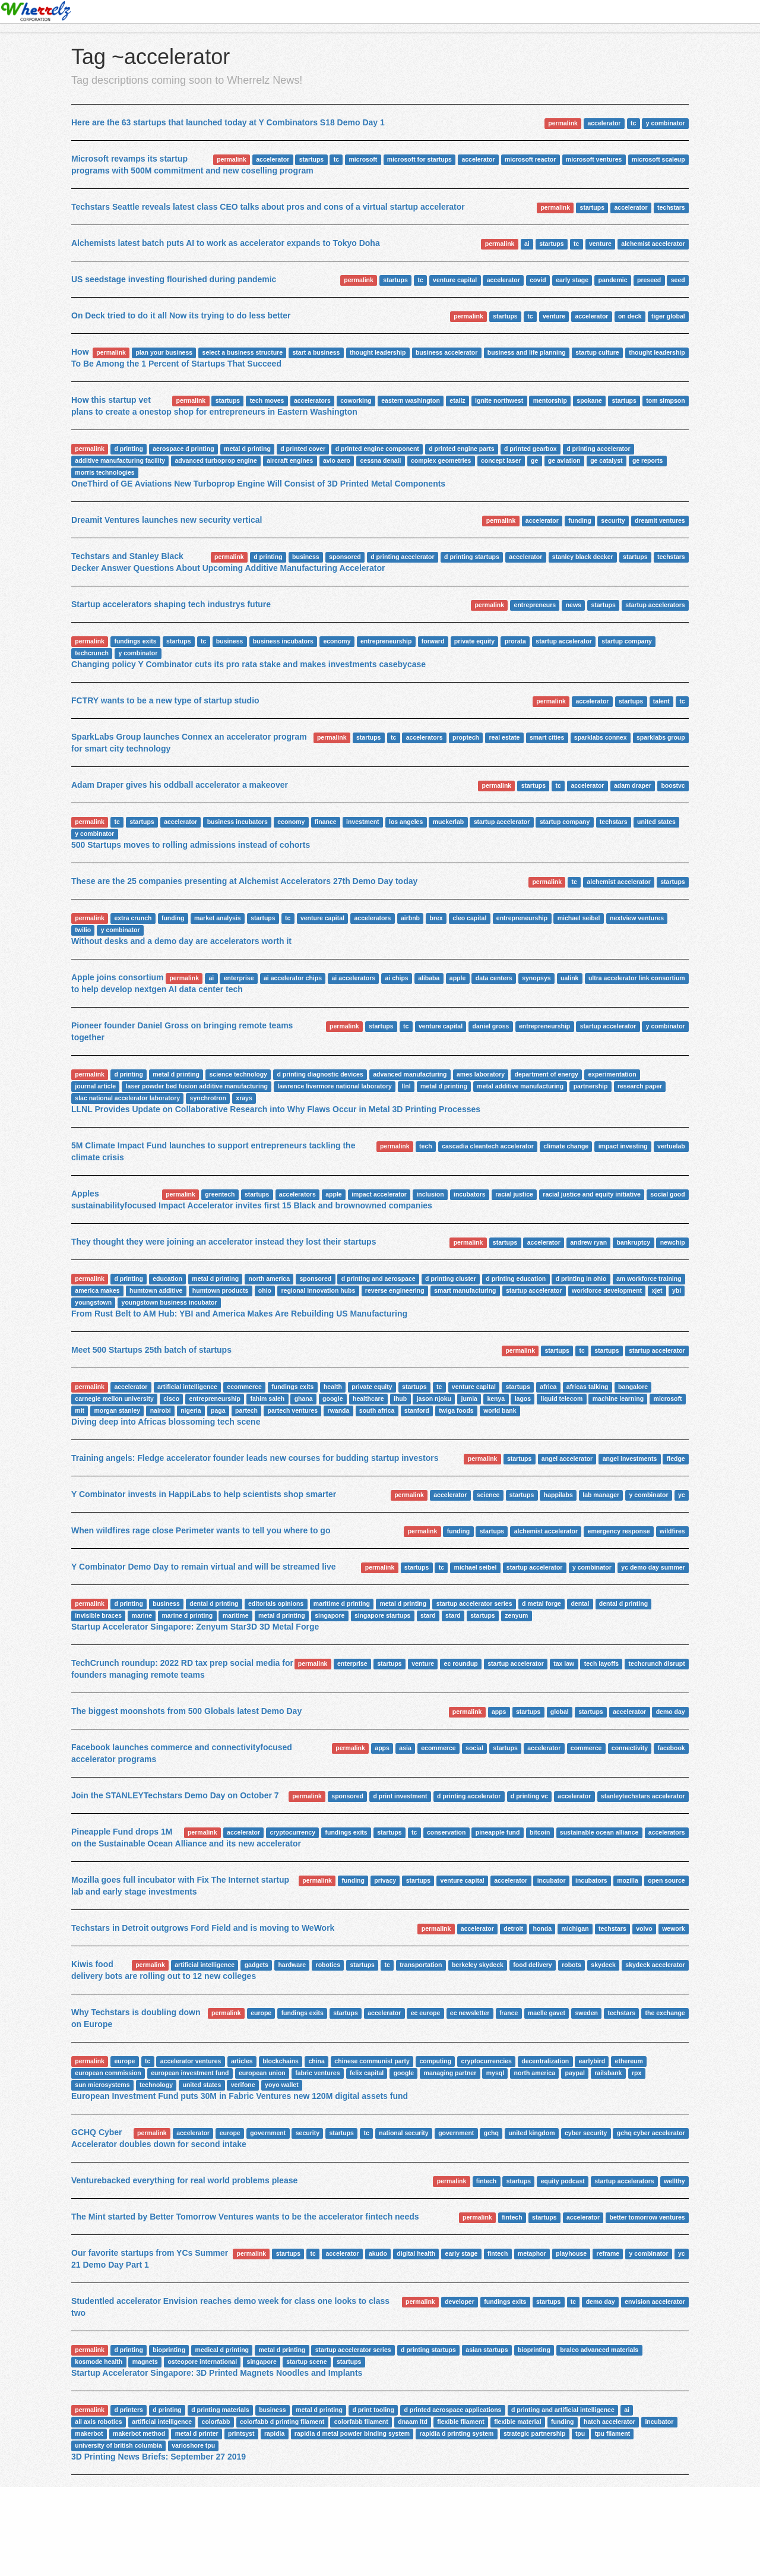 This screenshot has height=2576, width=760. What do you see at coordinates (636, 2072) in the screenshot?
I see `rpx` at bounding box center [636, 2072].